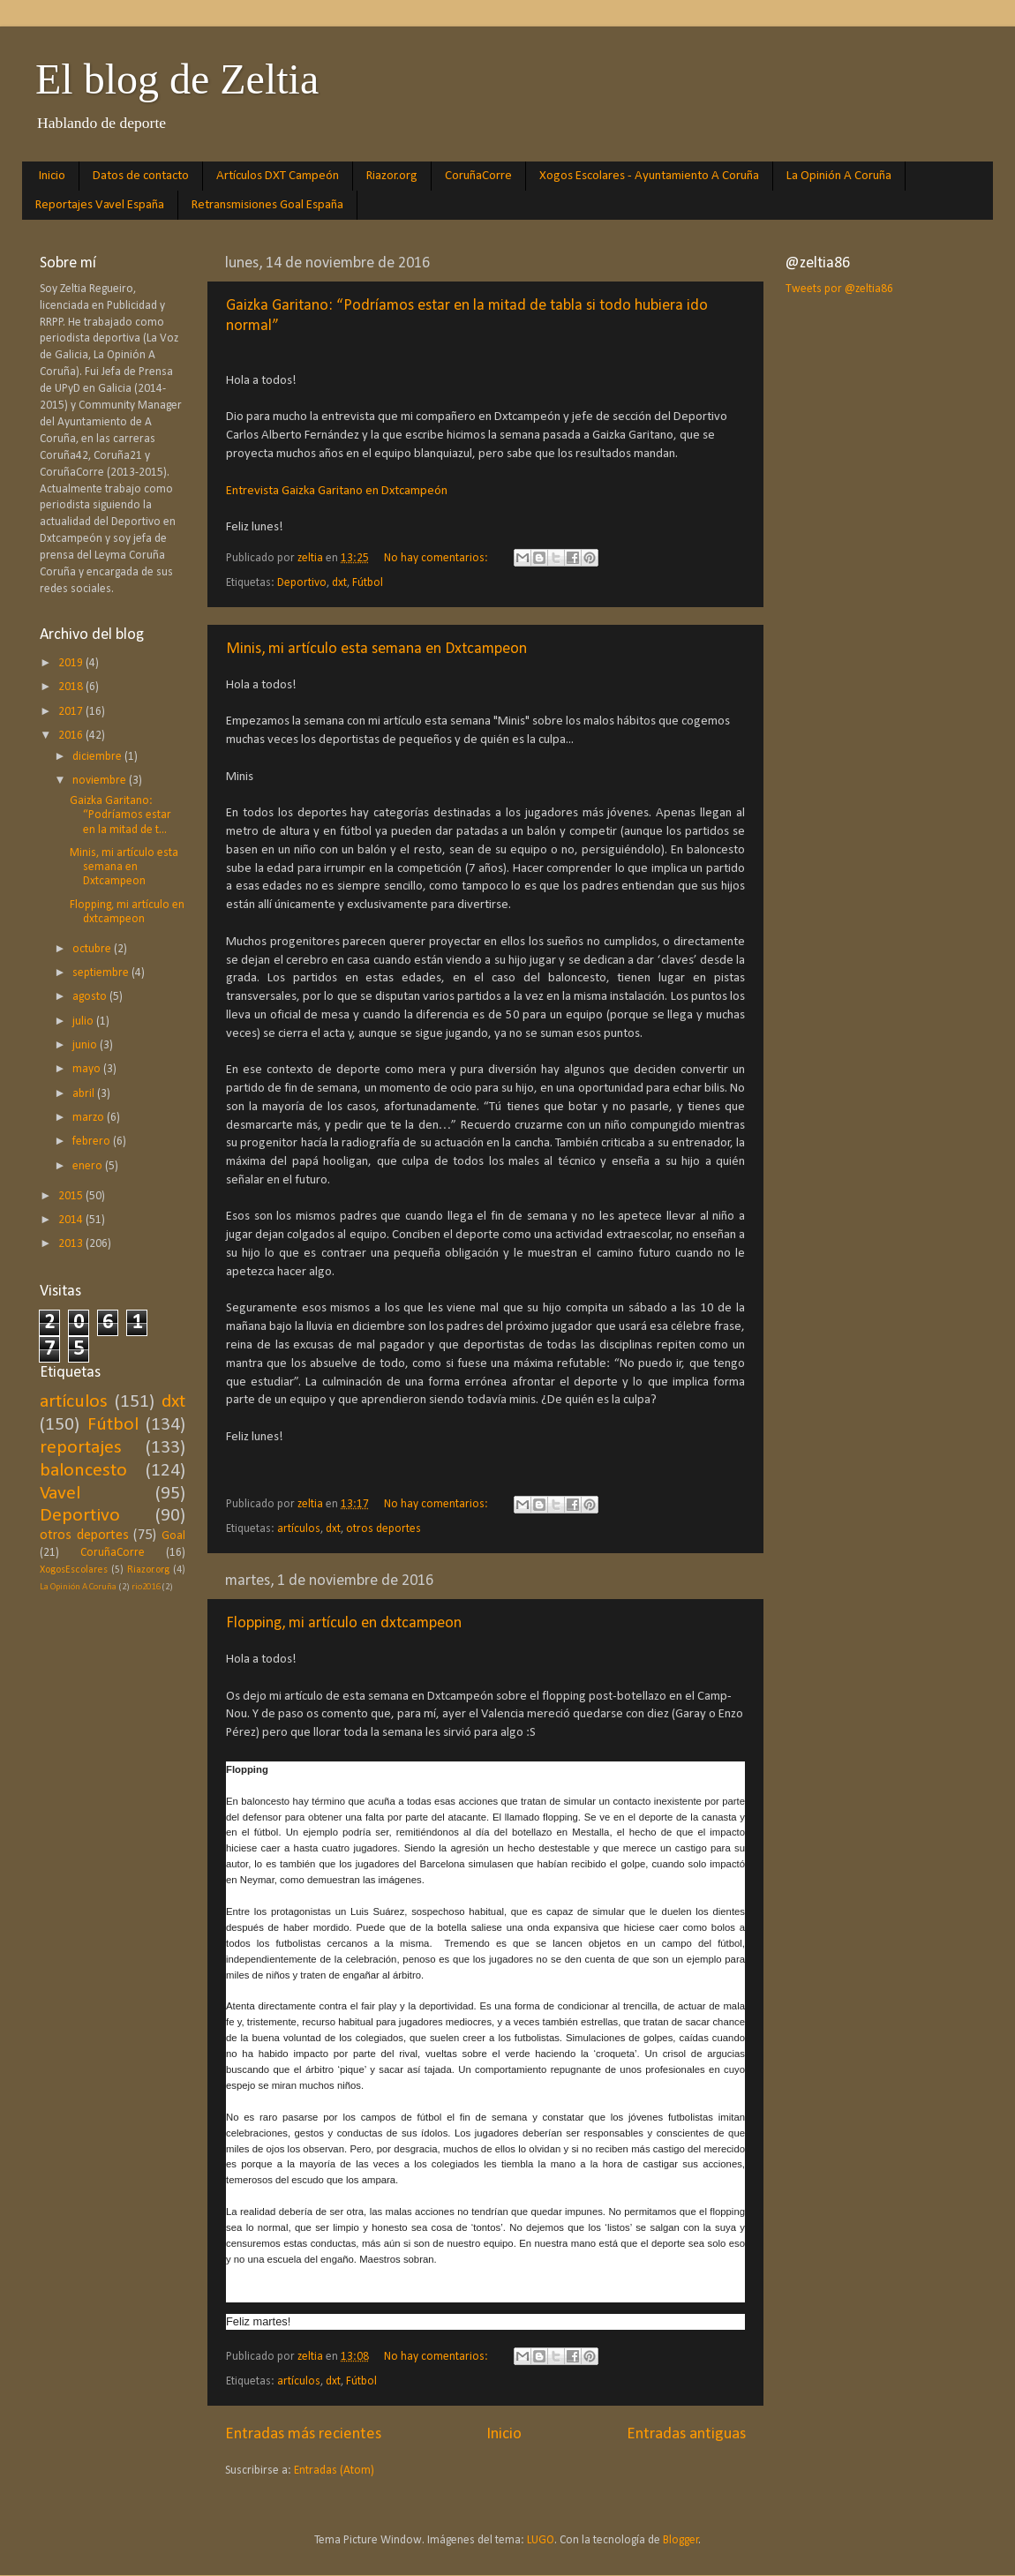 The height and width of the screenshot is (2576, 1015). Describe the element at coordinates (383, 1529) in the screenshot. I see `otros deportes` at that location.